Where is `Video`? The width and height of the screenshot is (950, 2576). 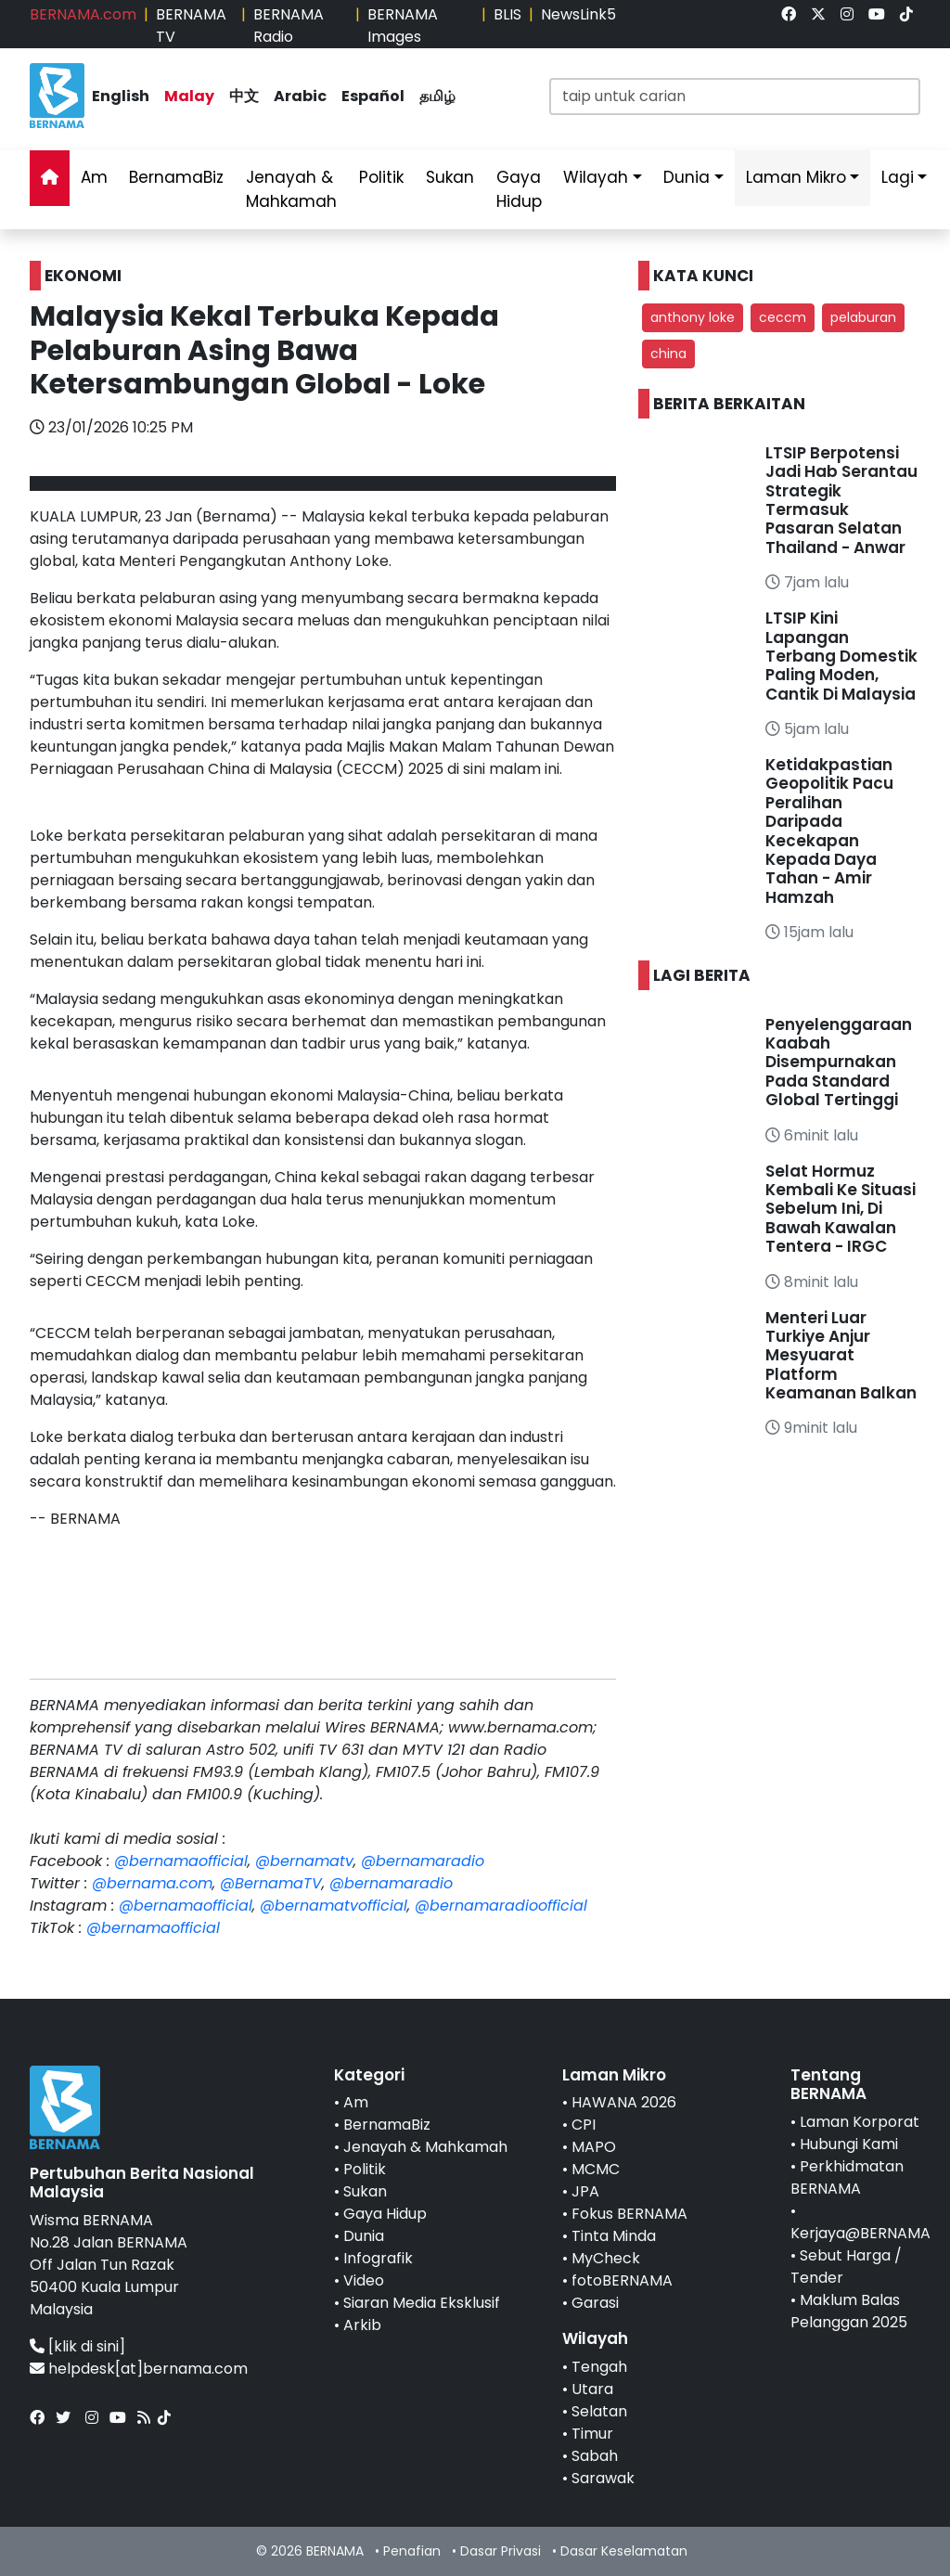 Video is located at coordinates (363, 2280).